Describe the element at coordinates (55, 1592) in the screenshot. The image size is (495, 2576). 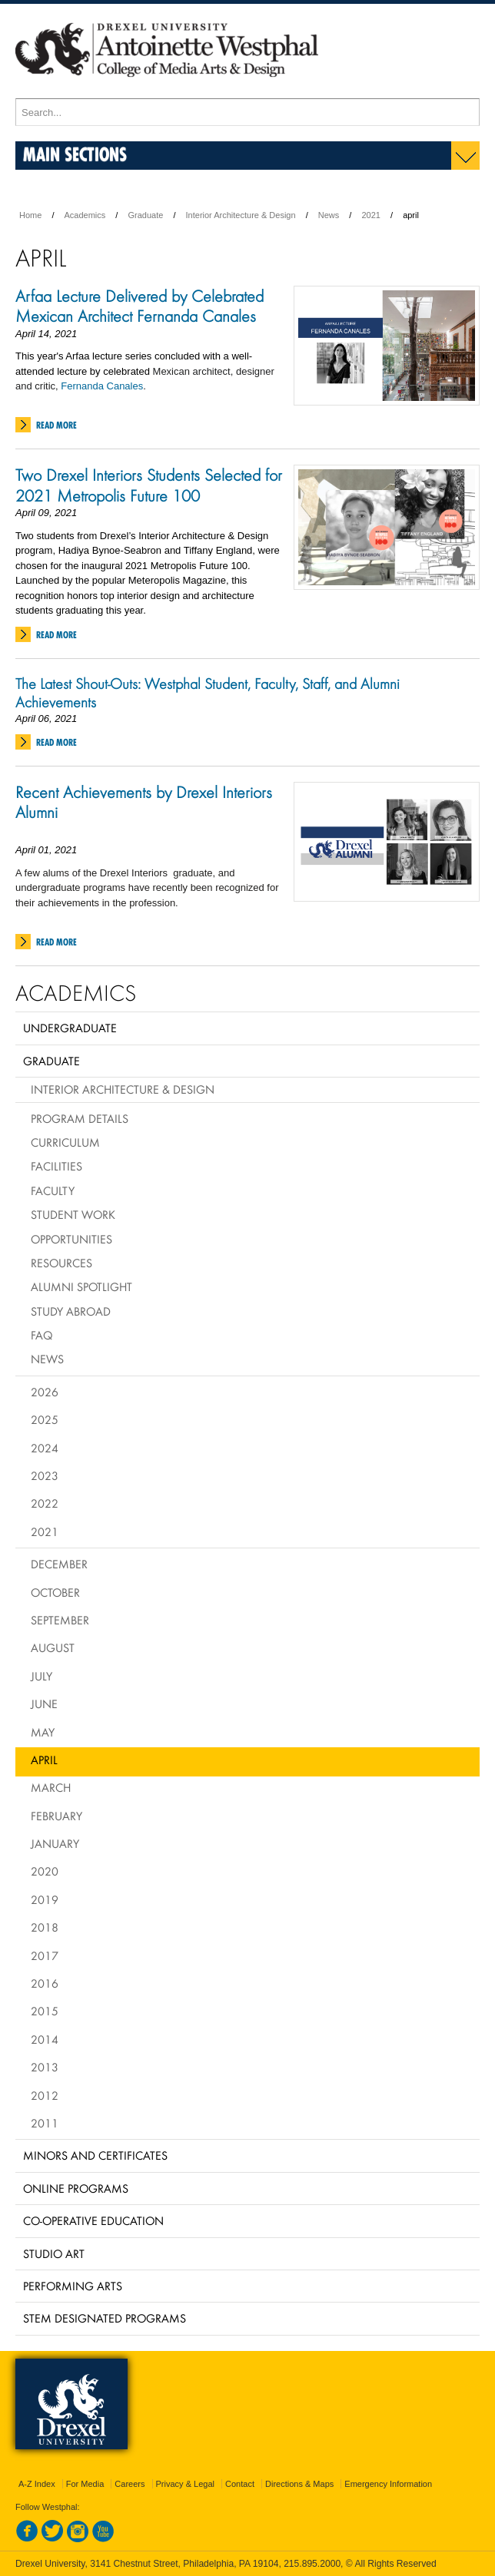
I see `October` at that location.